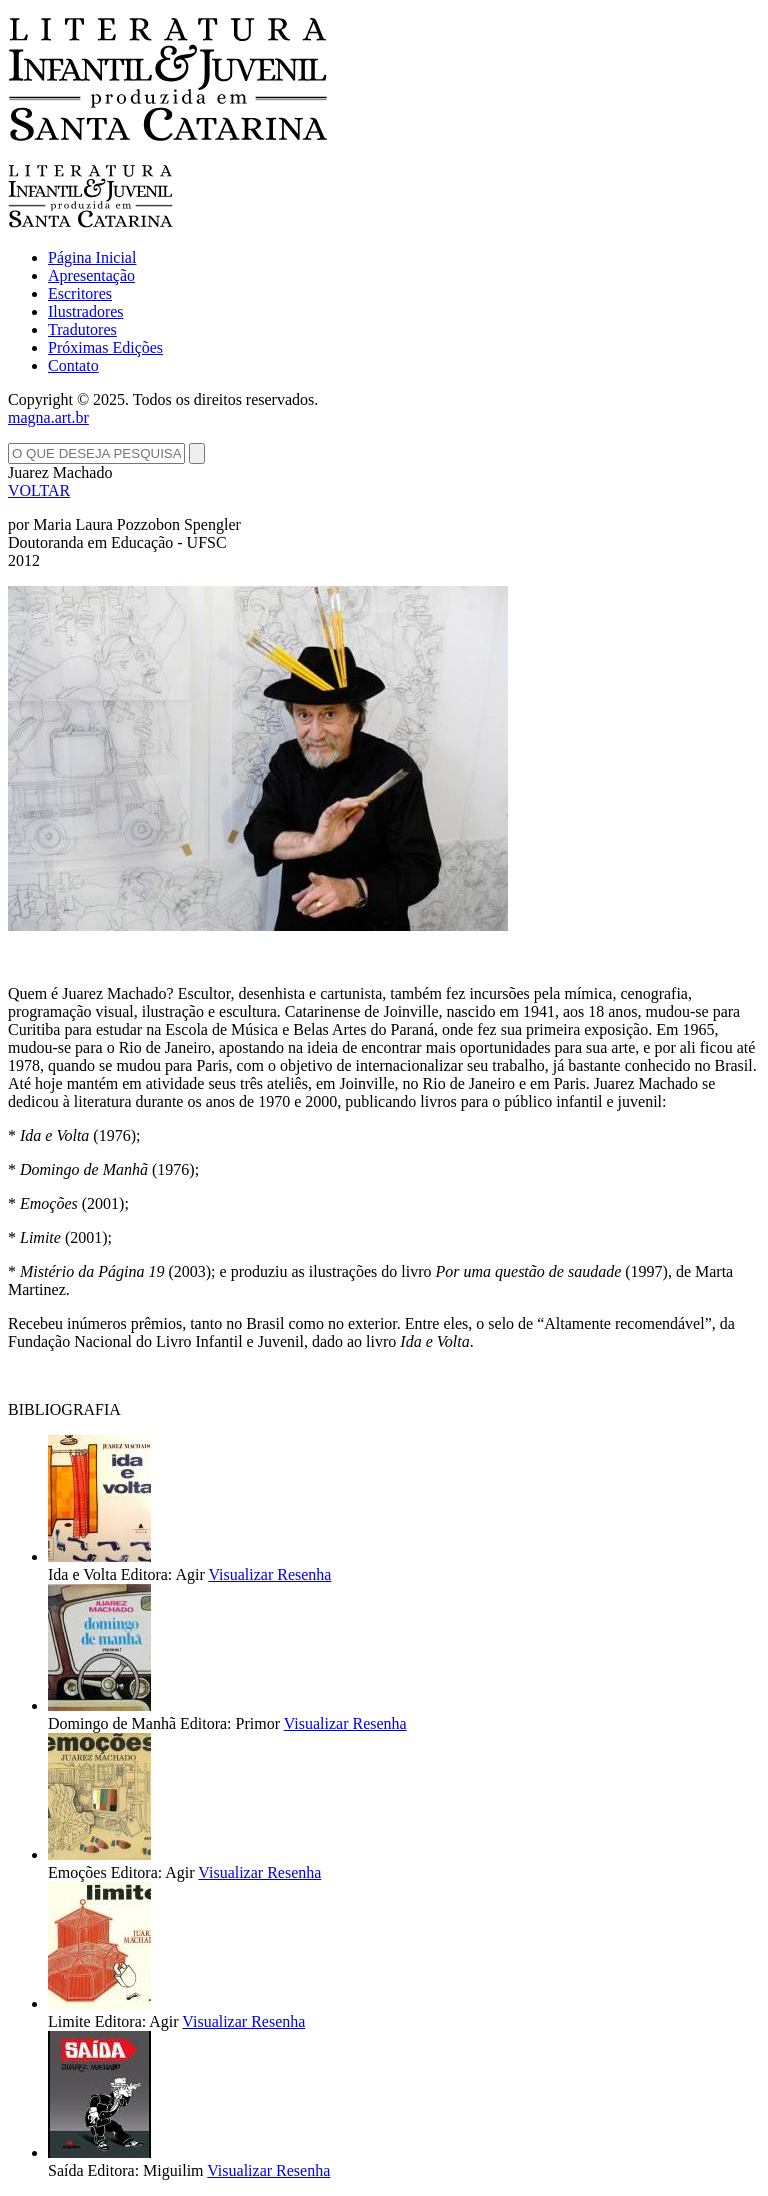 This screenshot has height=2196, width=768. Describe the element at coordinates (91, 275) in the screenshot. I see `Apresentação` at that location.